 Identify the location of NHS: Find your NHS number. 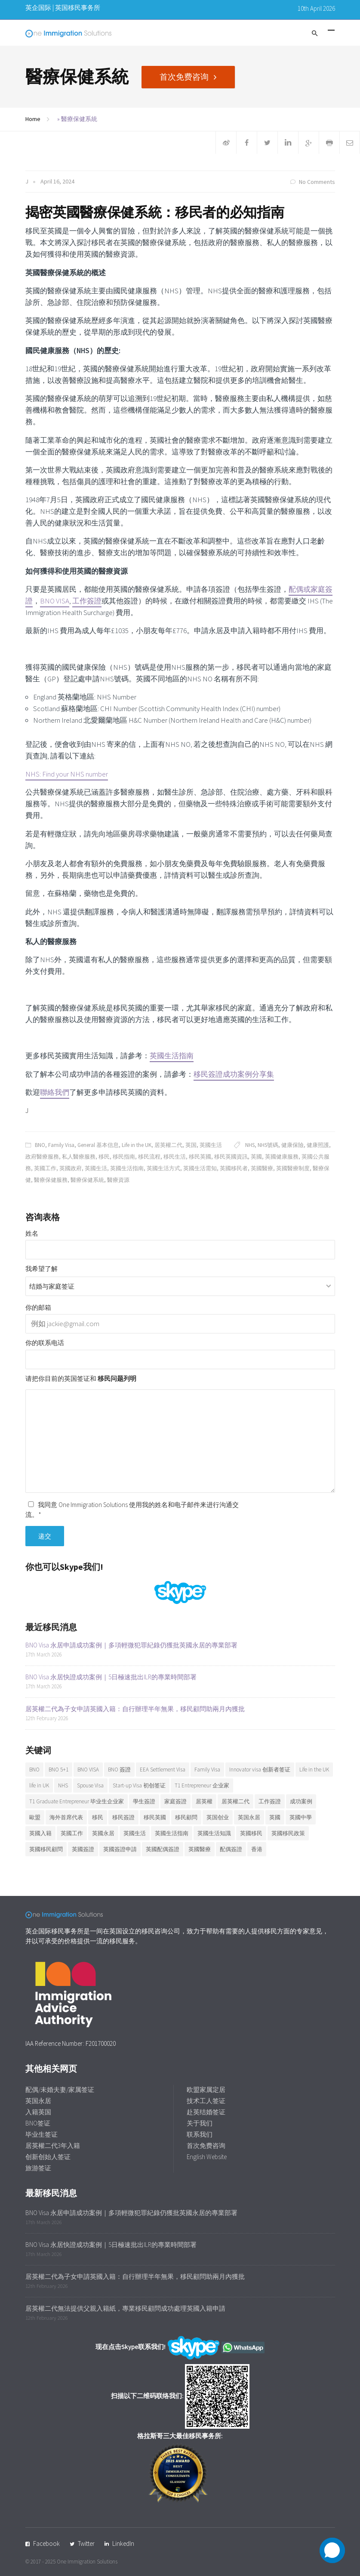
(66, 774).